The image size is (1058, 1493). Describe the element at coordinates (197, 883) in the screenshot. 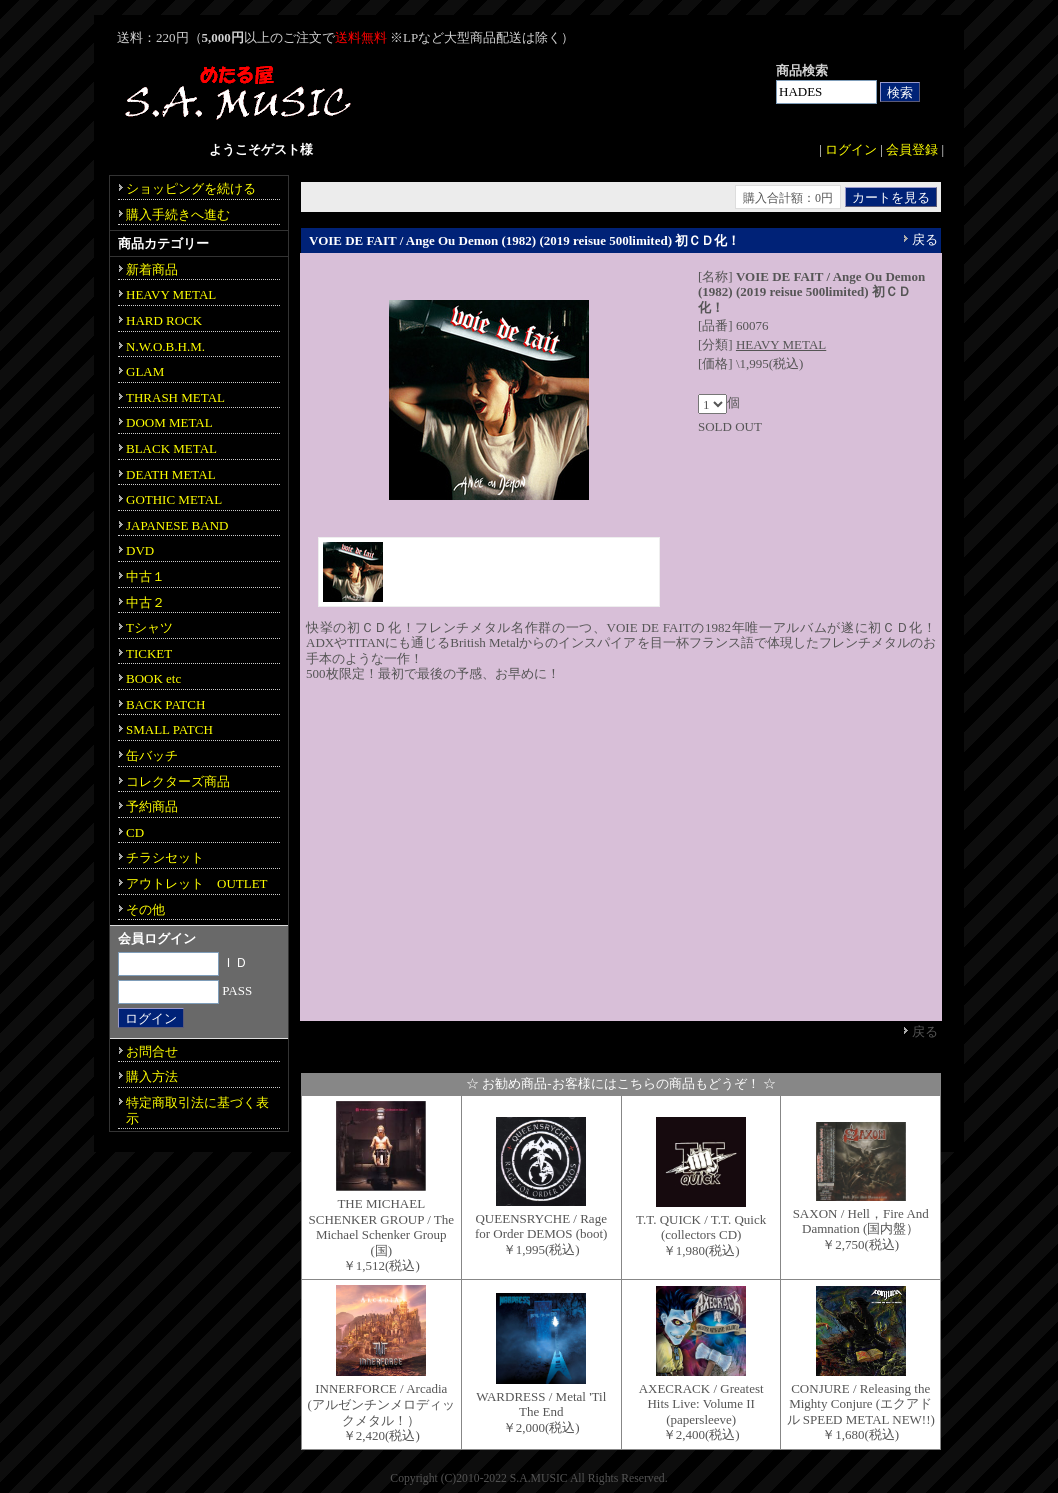

I see `アウトレット OUTLET` at that location.